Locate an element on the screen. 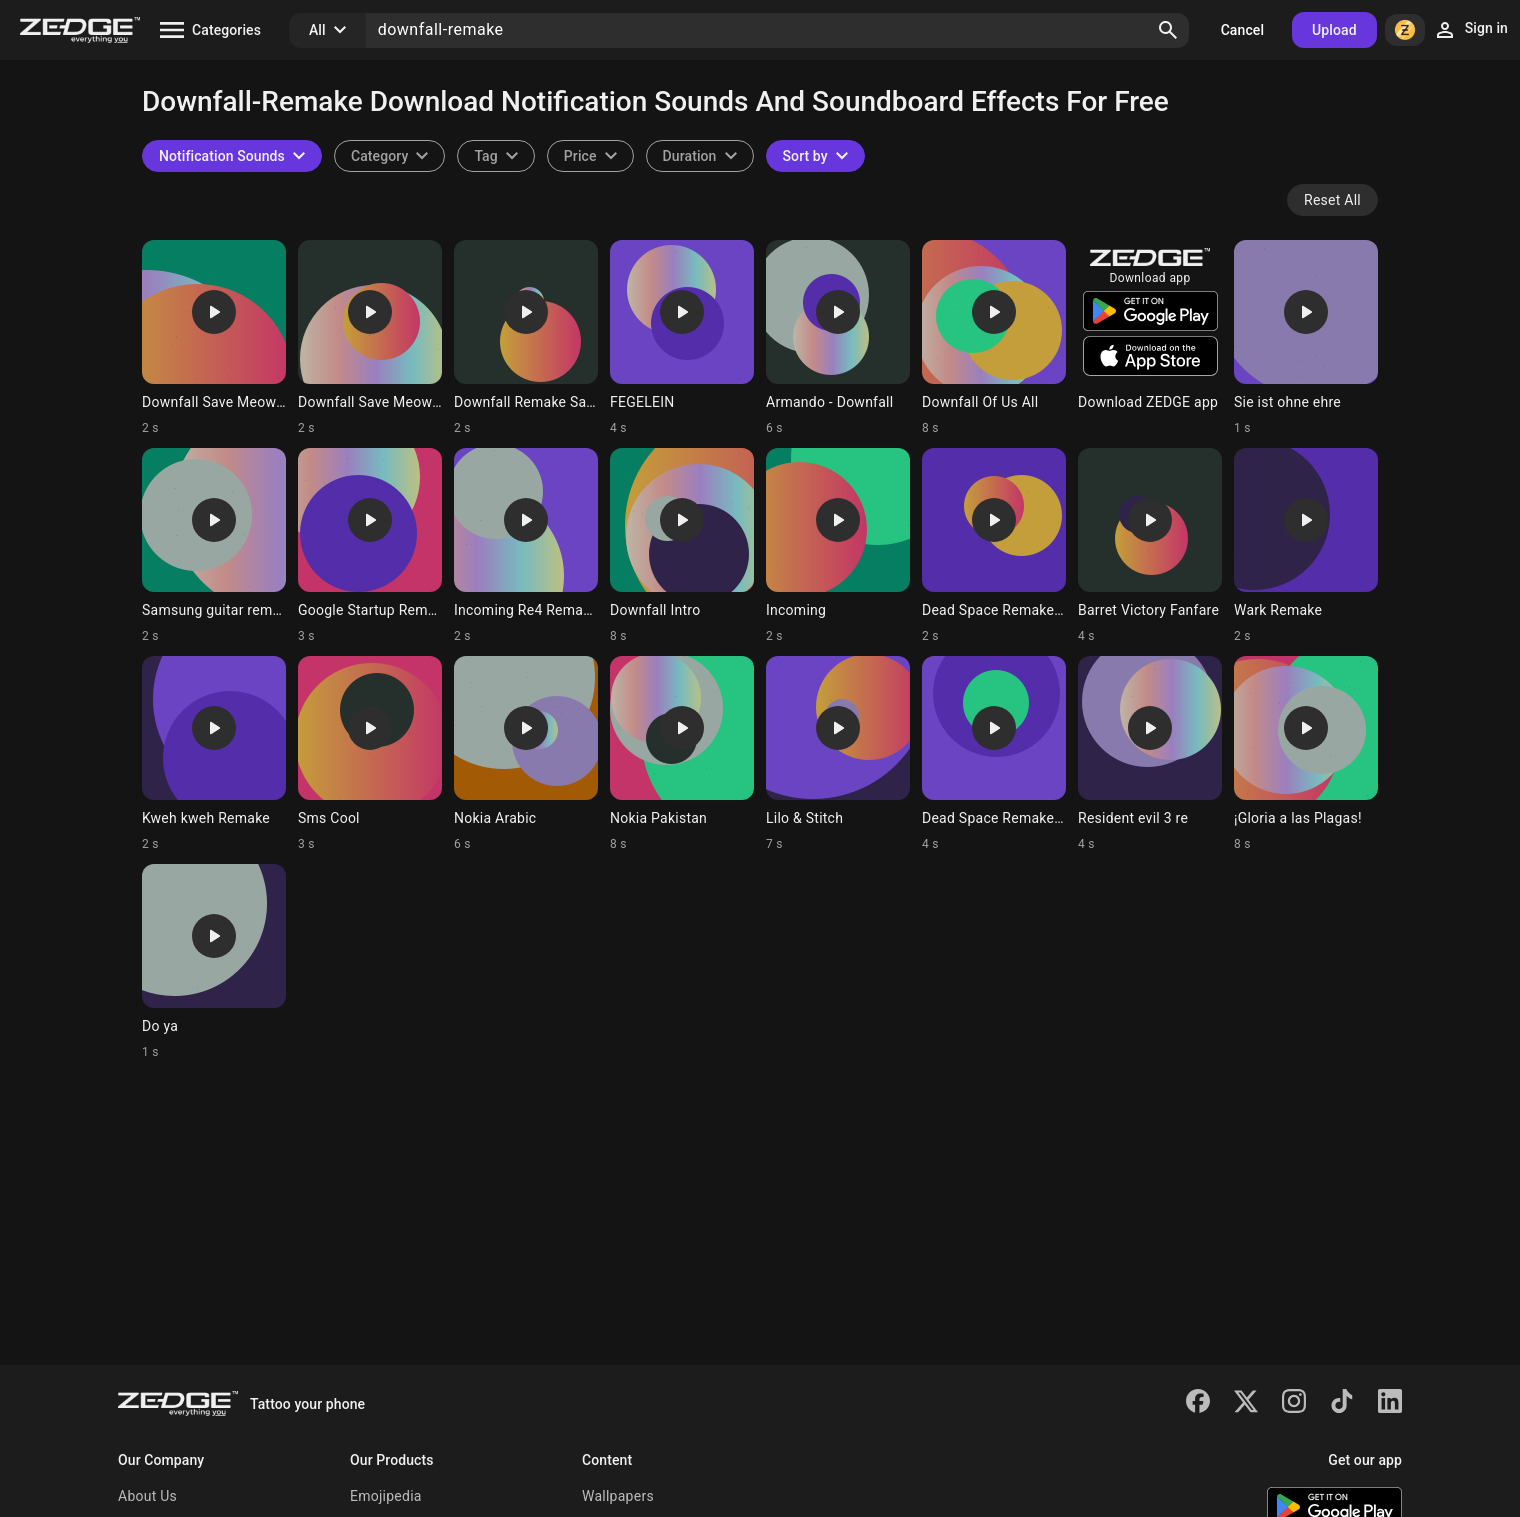  [Ringtone: Incoming] is located at coordinates (838, 546).